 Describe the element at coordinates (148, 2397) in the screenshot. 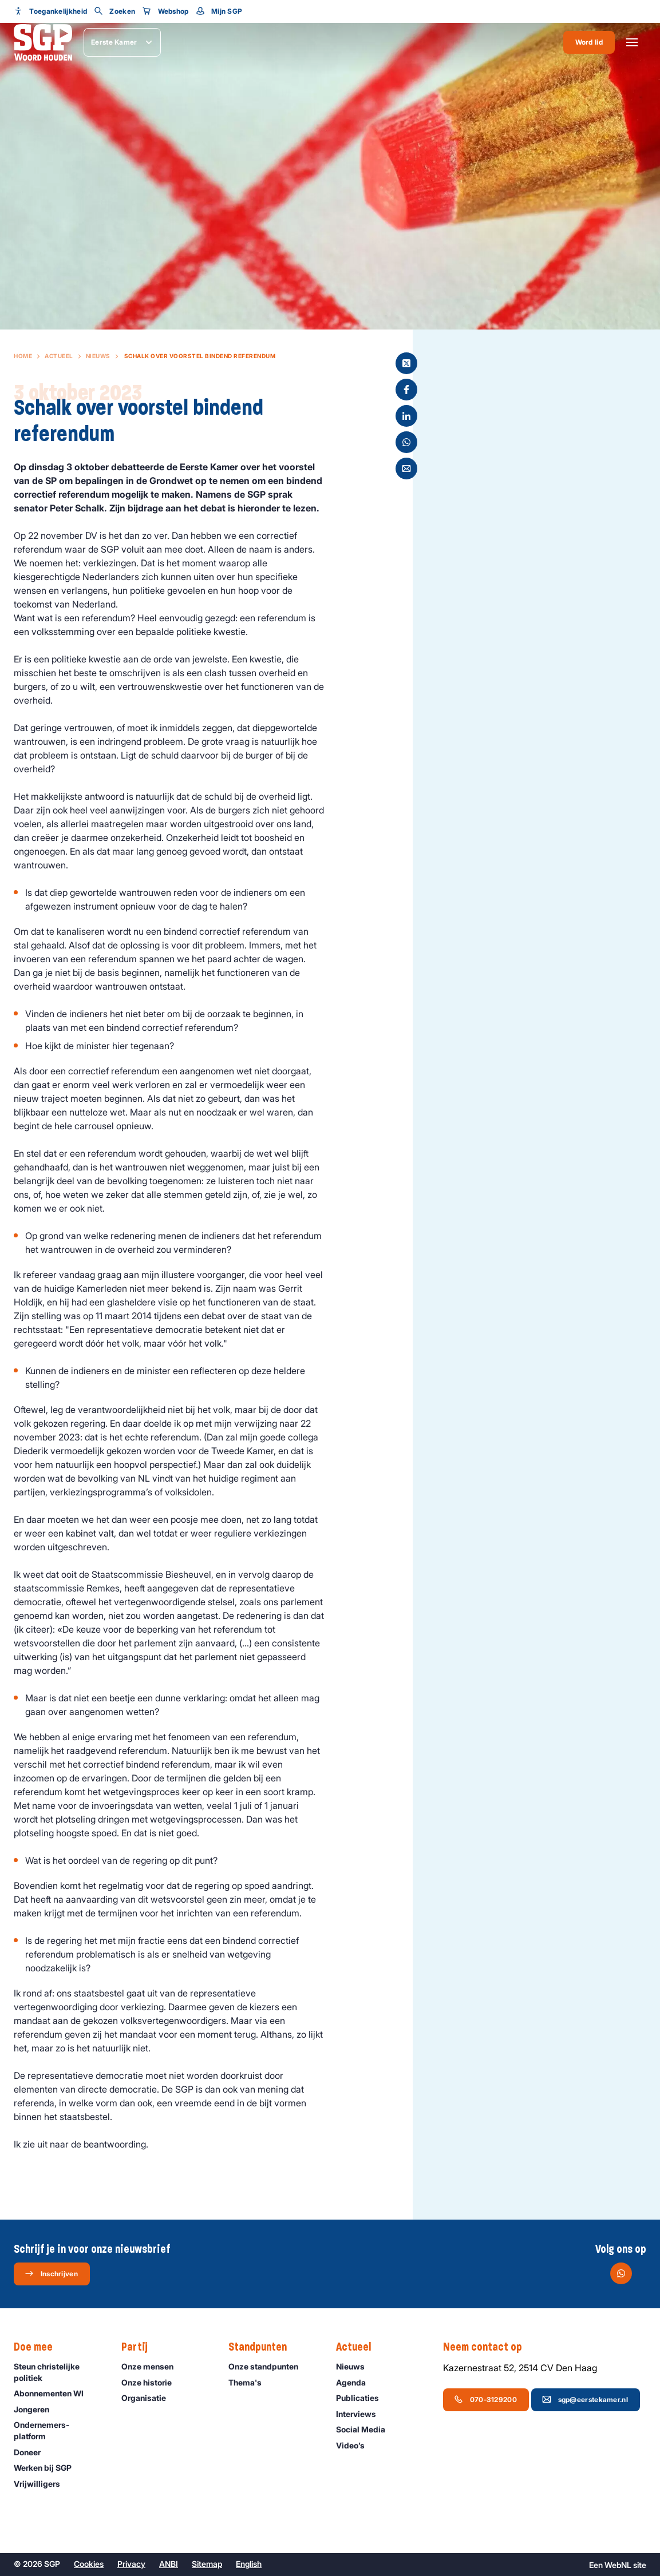

I see `Organisatie` at that location.